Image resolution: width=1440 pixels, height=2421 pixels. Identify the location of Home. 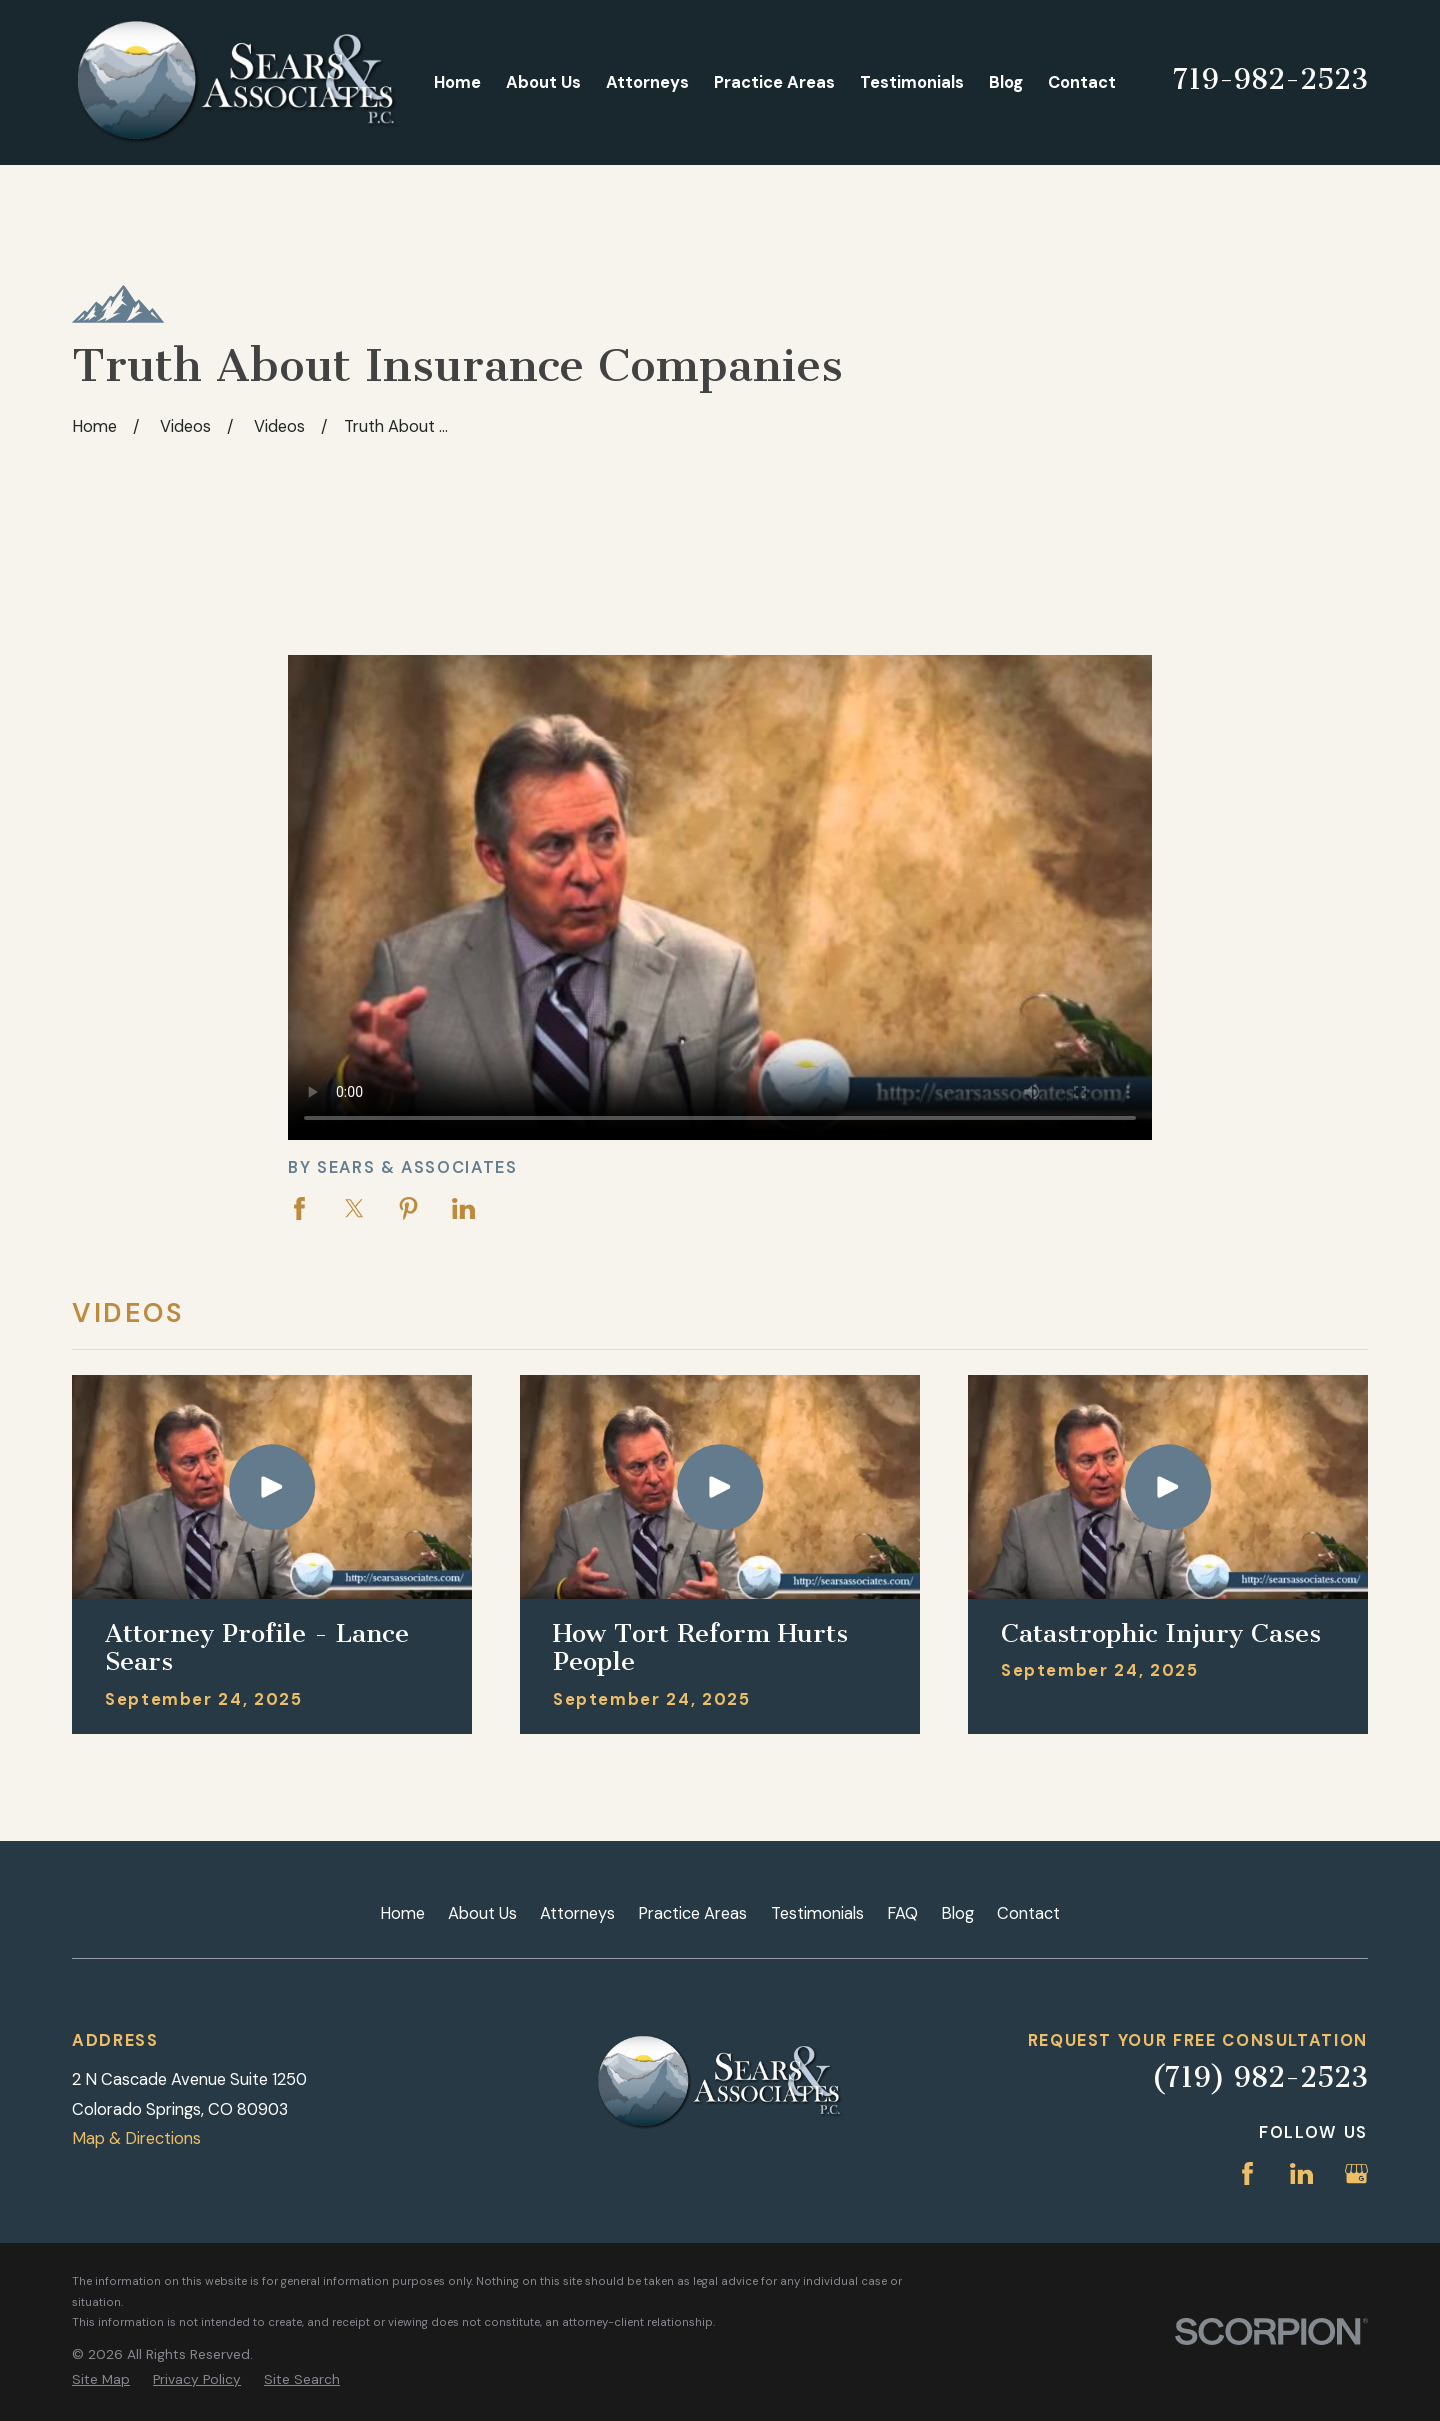
(402, 1913).